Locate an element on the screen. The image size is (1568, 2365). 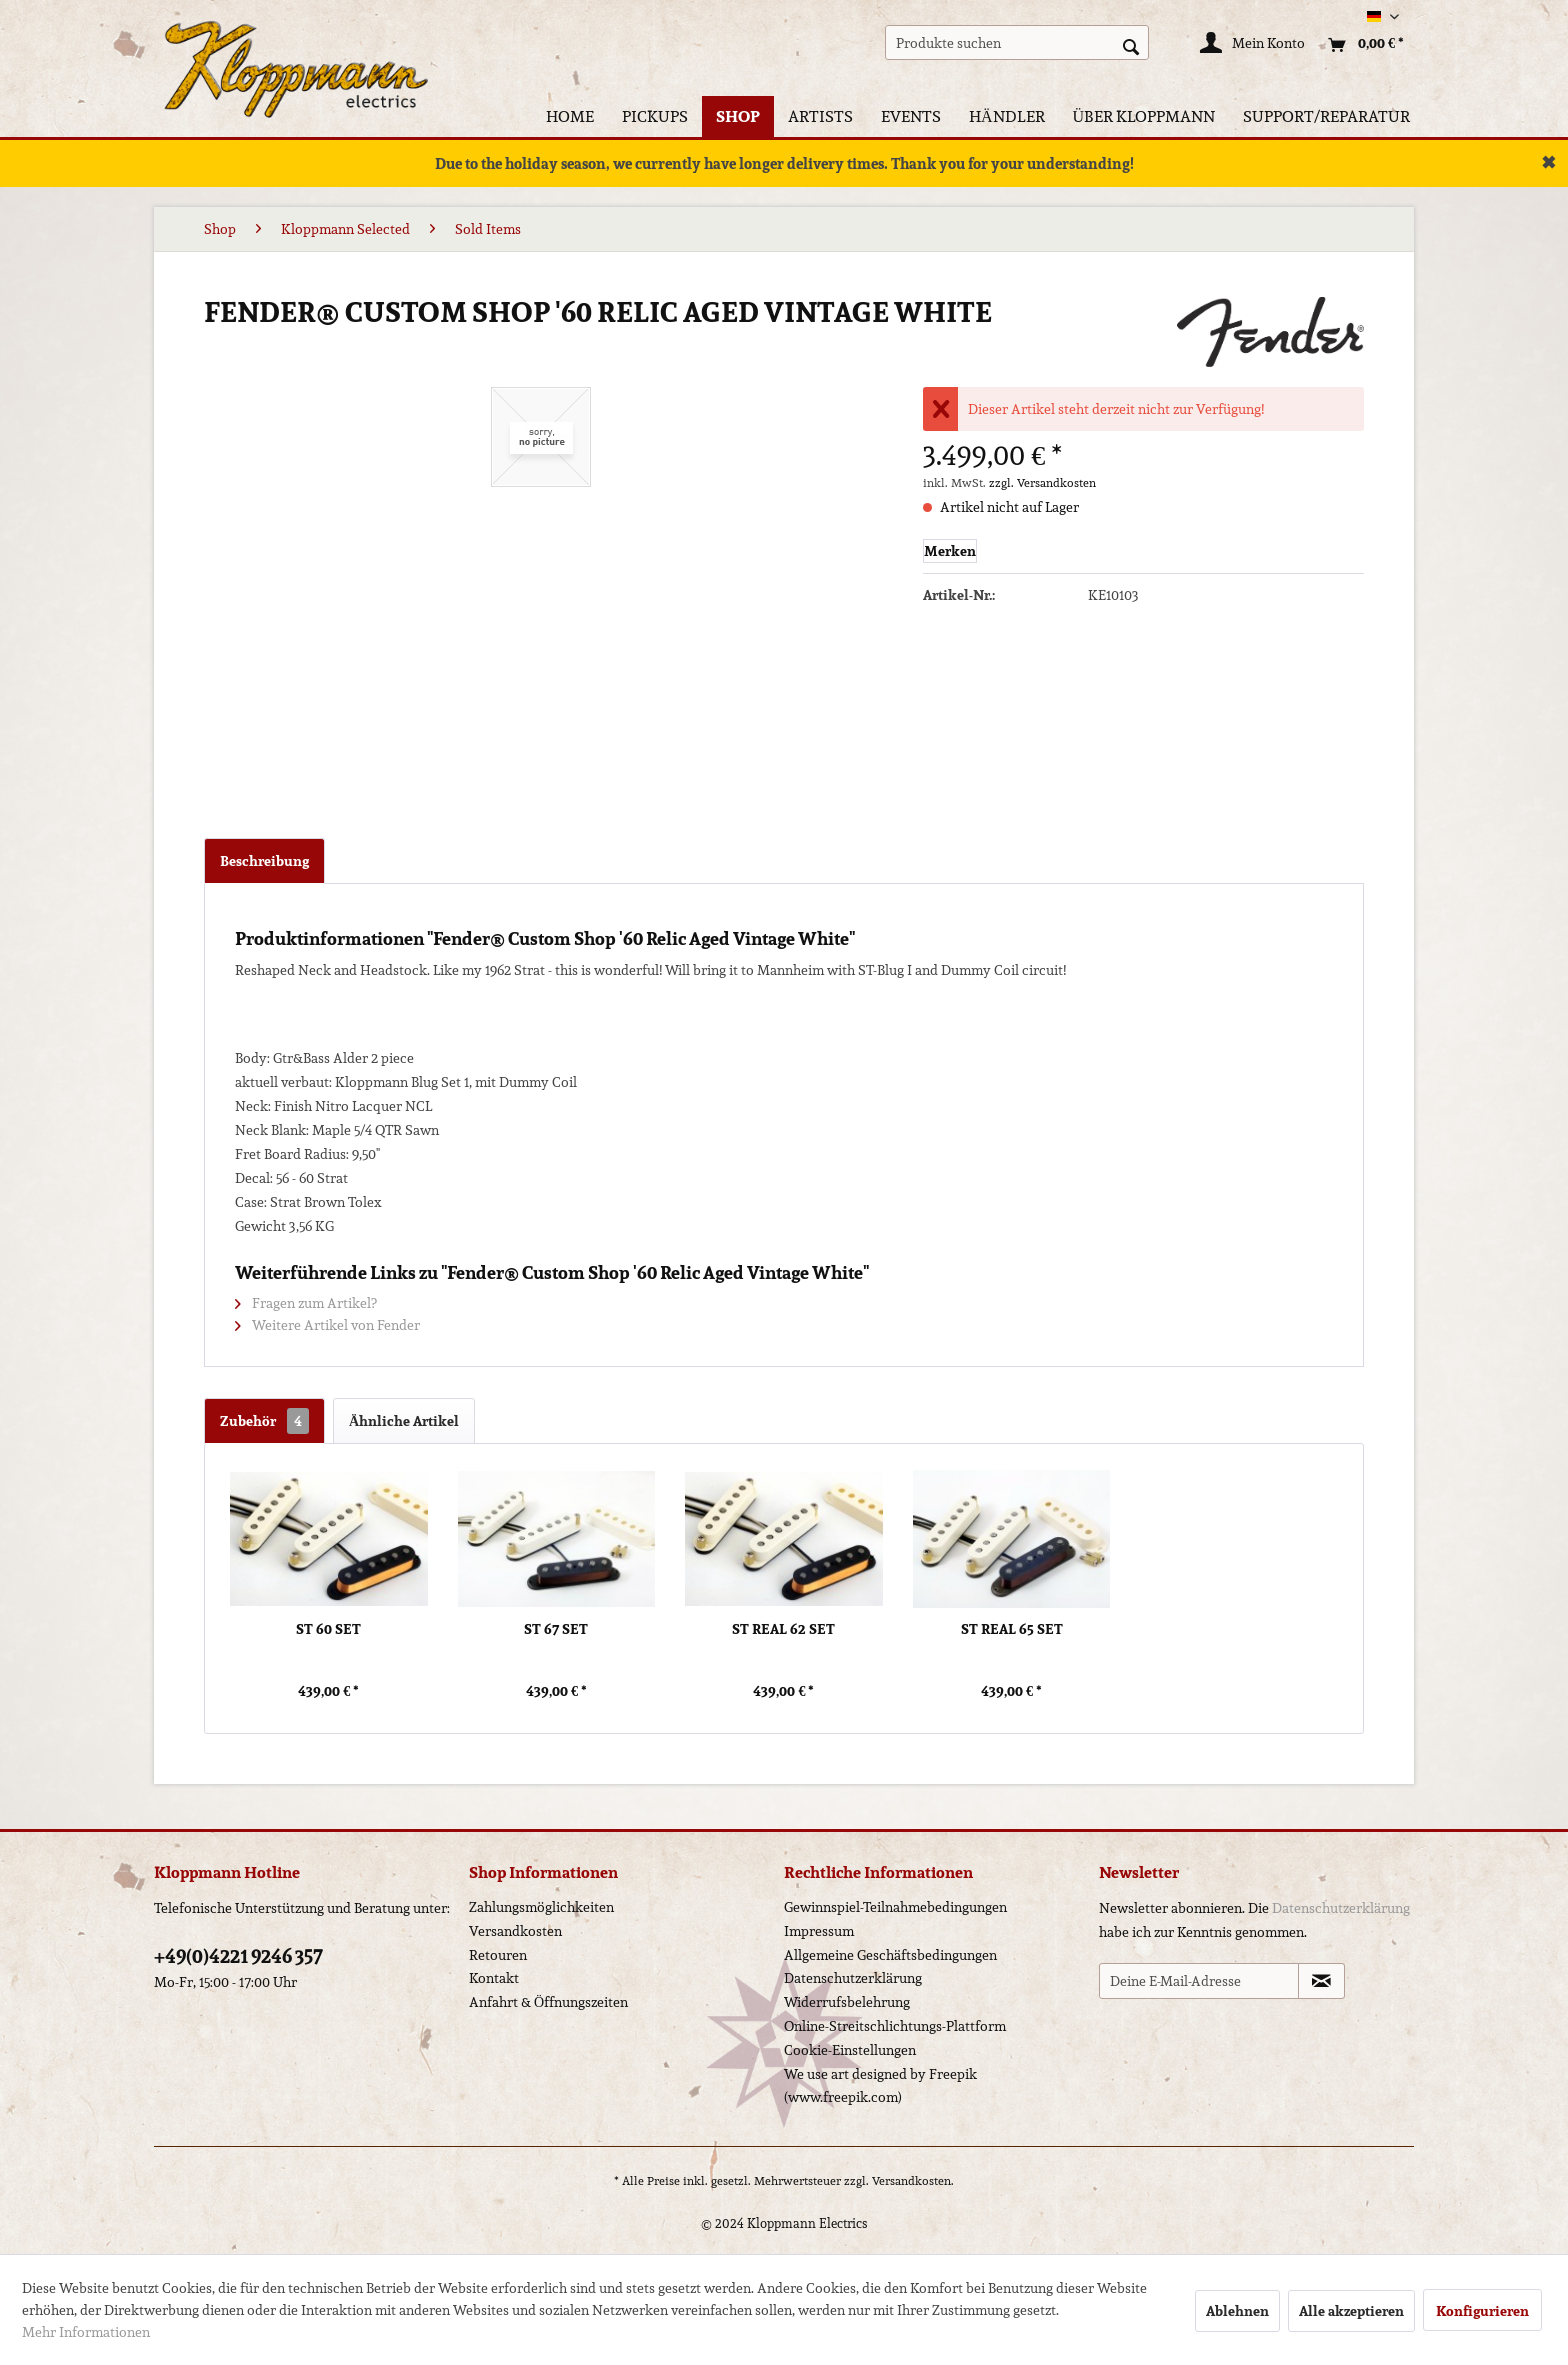
Datenschutzerklärung is located at coordinates (853, 1978).